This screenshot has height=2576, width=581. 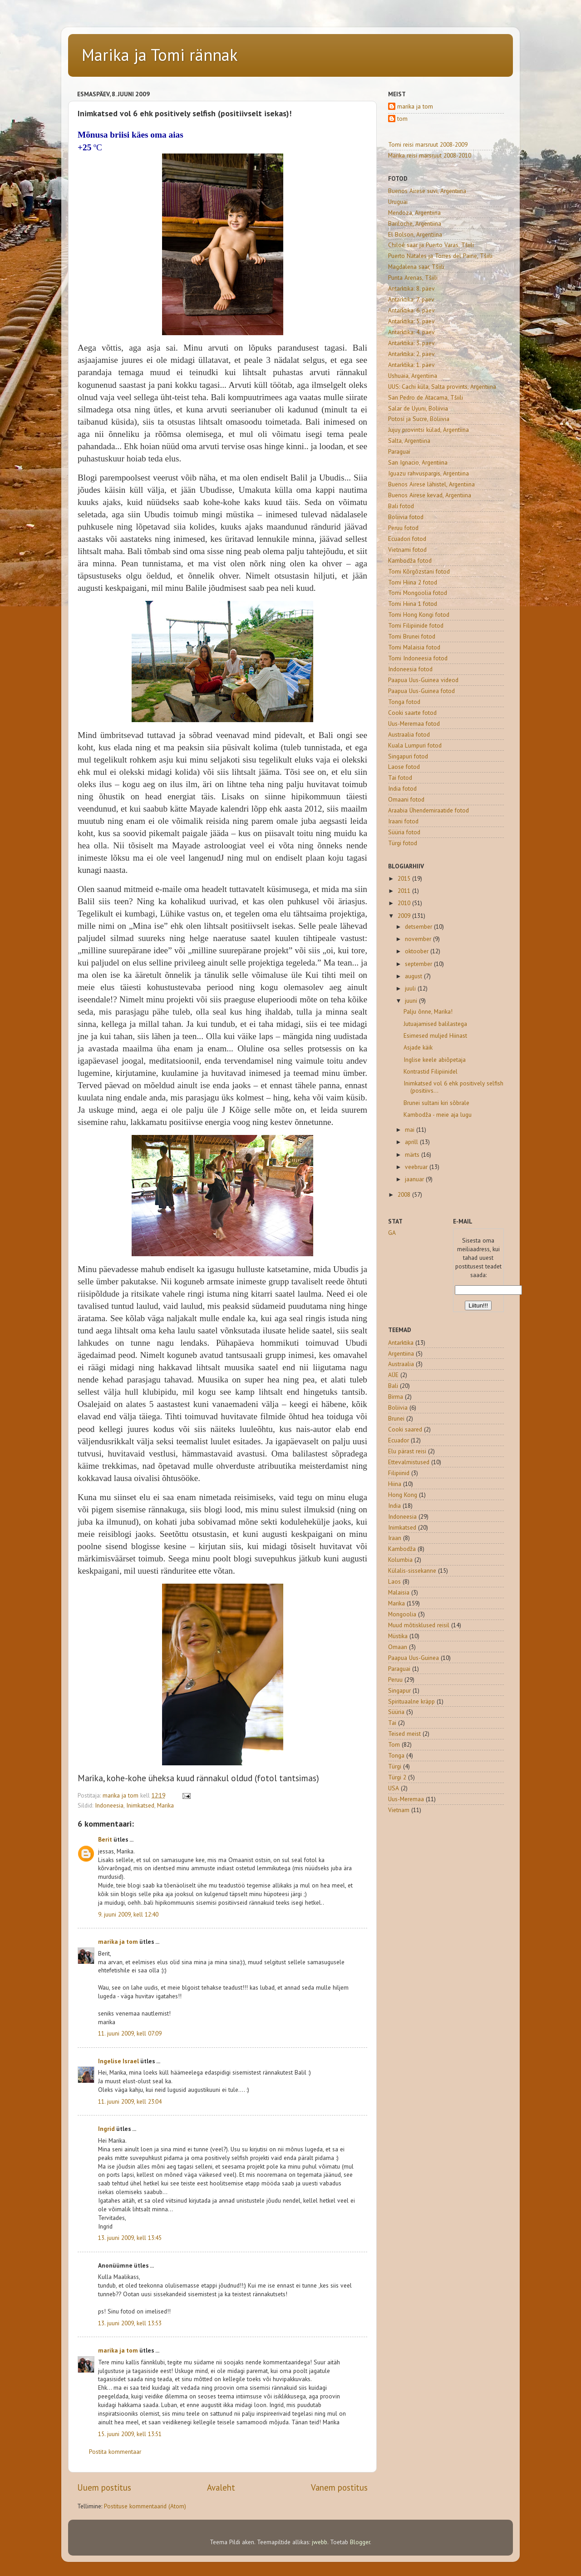 What do you see at coordinates (415, 625) in the screenshot?
I see `Tomi Filipiinide fotod` at bounding box center [415, 625].